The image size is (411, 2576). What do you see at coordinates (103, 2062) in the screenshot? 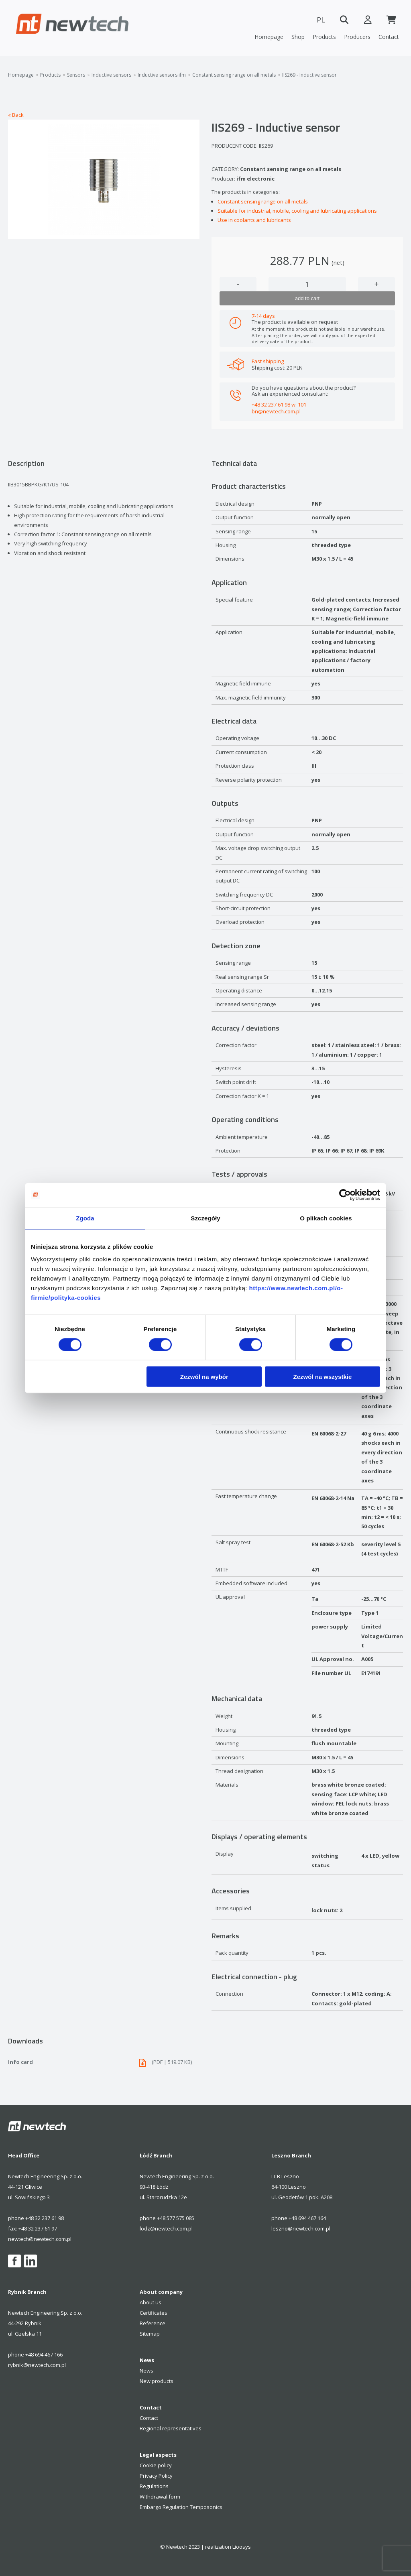
I see `Info card` at bounding box center [103, 2062].